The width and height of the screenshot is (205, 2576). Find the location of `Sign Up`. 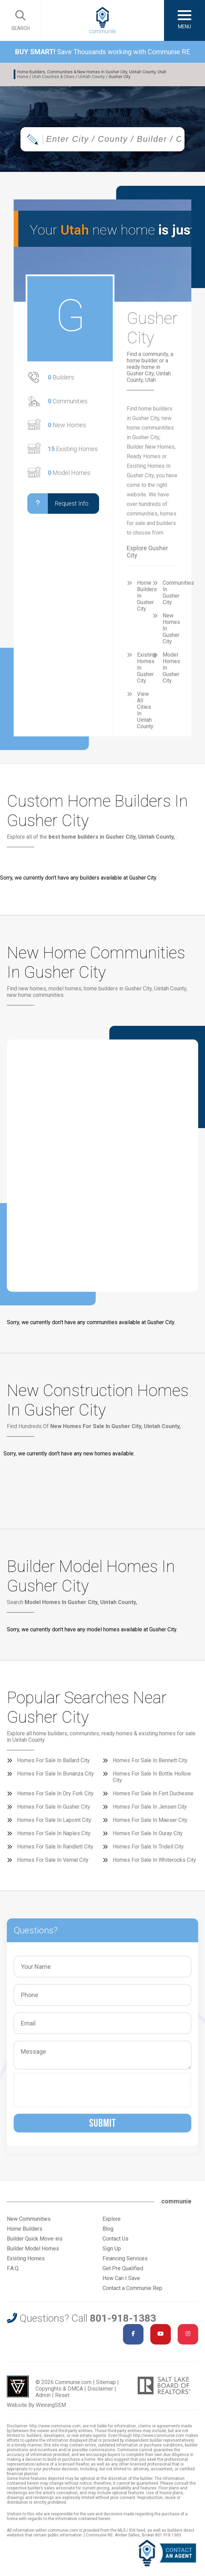

Sign Up is located at coordinates (111, 2248).